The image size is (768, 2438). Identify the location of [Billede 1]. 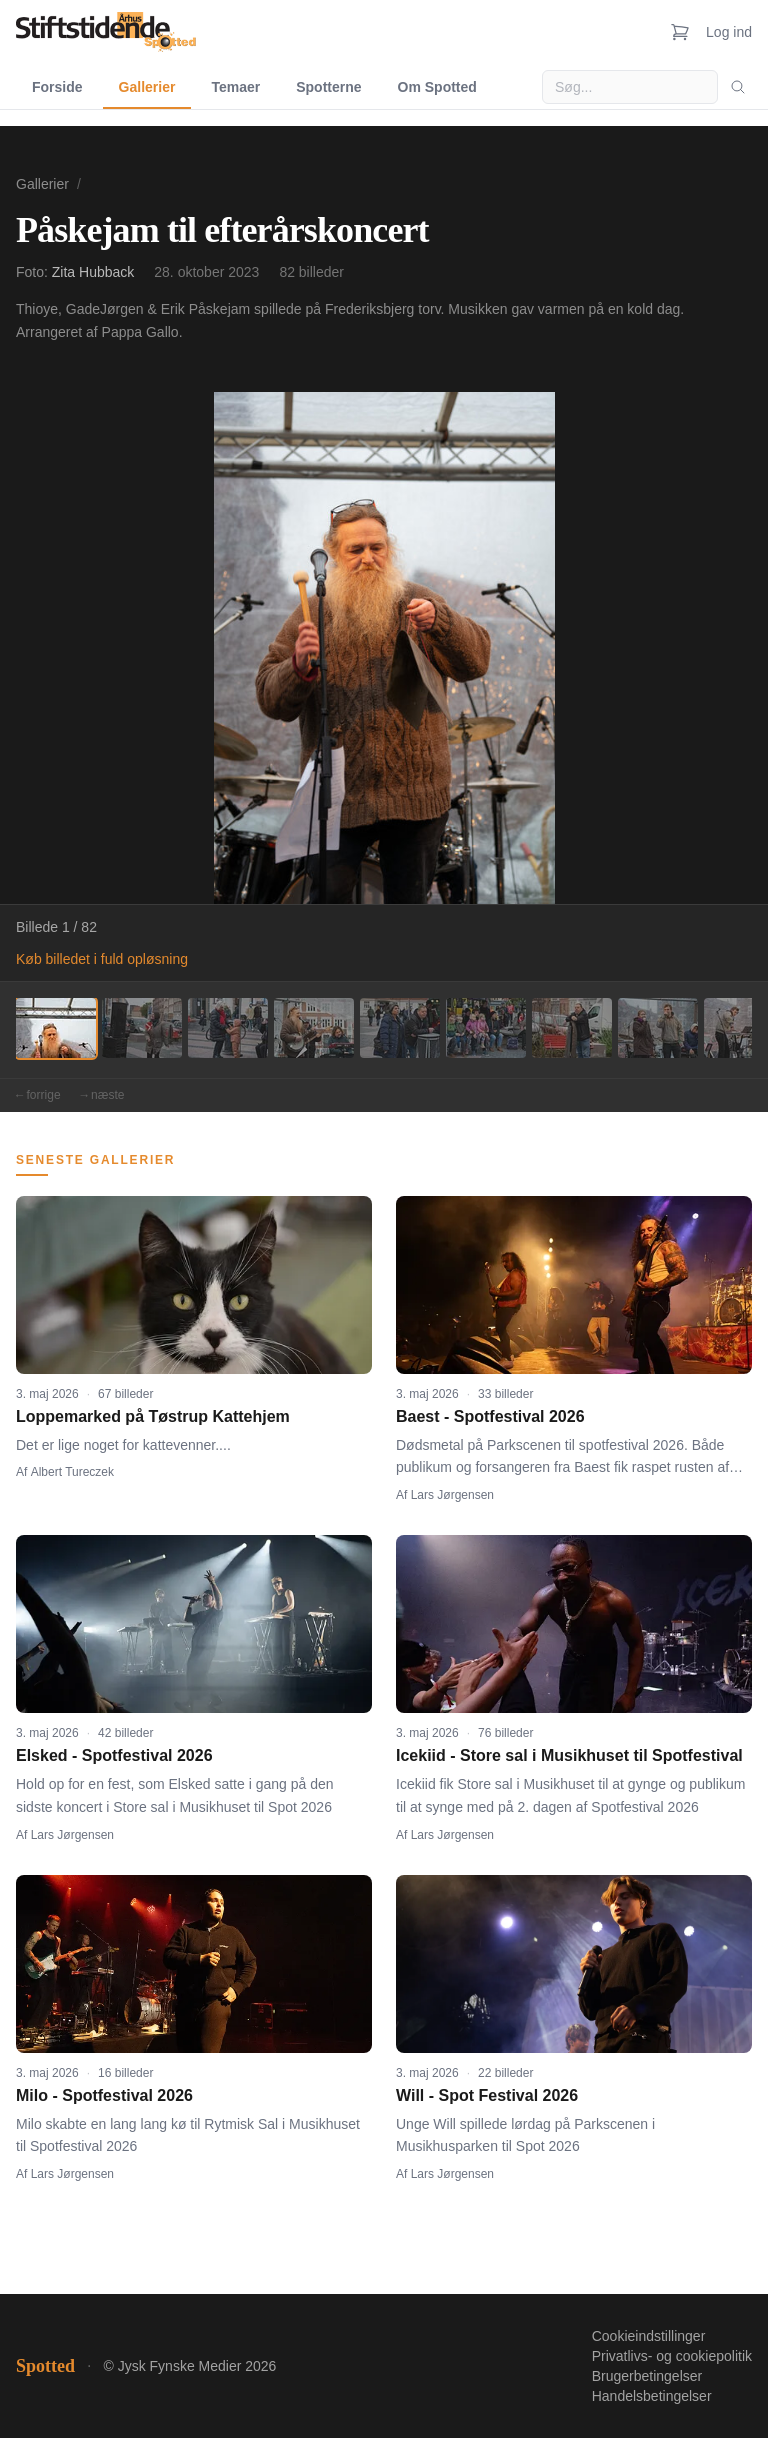
(56, 1028).